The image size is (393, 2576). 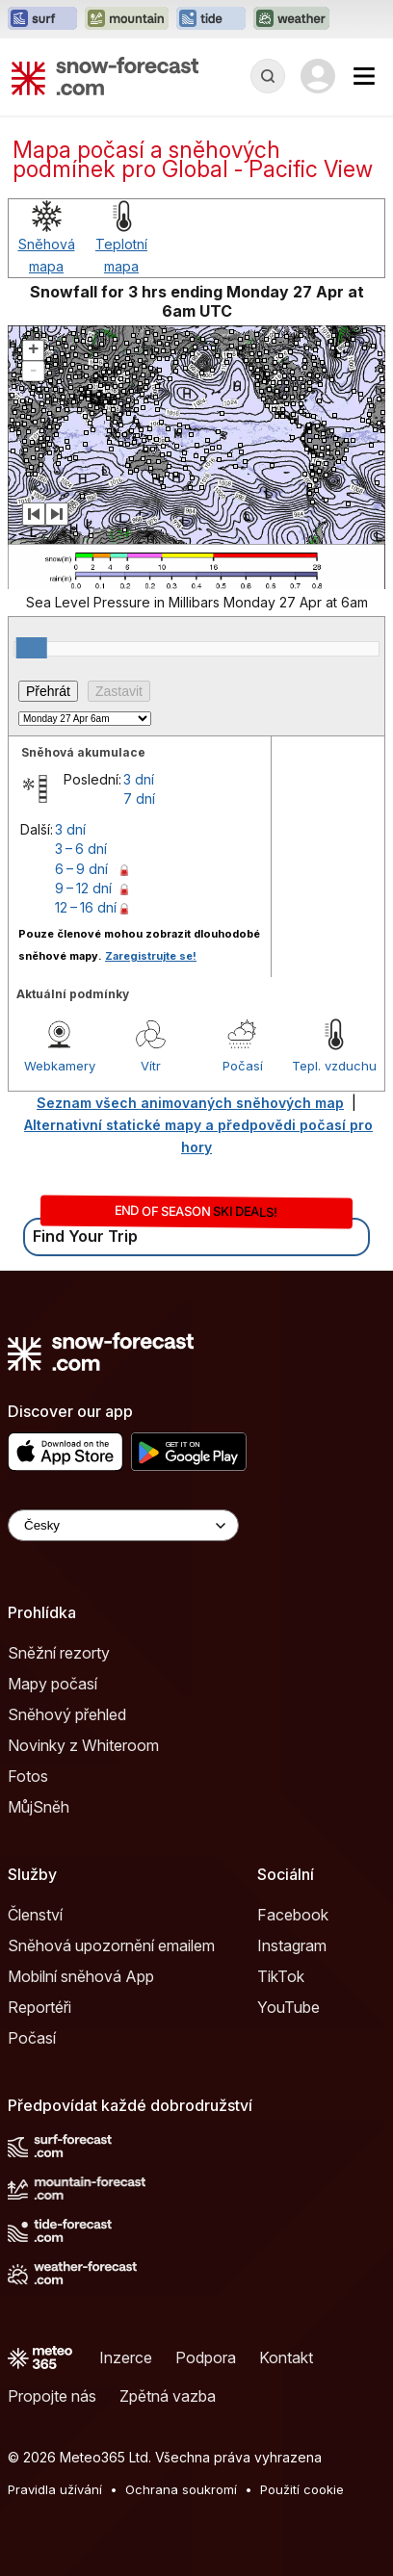 I want to click on [Otevřít webovou stránku Mountain-Forecast v novém panelu], so click(x=127, y=19).